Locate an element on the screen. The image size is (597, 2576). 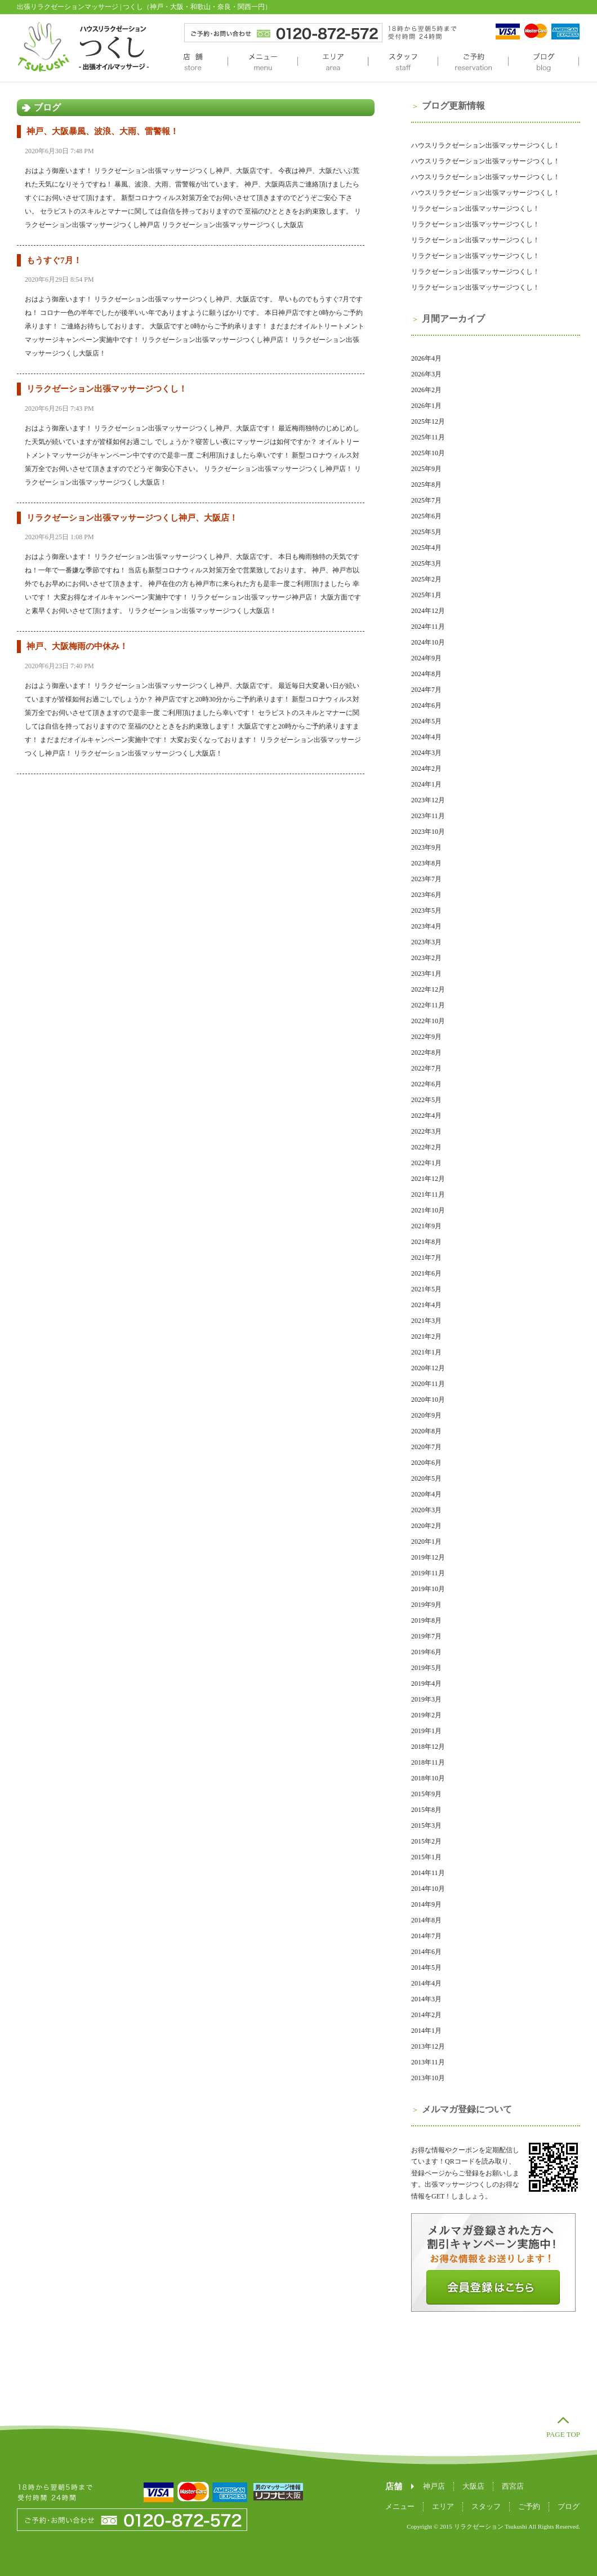
2021年8月 is located at coordinates (426, 1242).